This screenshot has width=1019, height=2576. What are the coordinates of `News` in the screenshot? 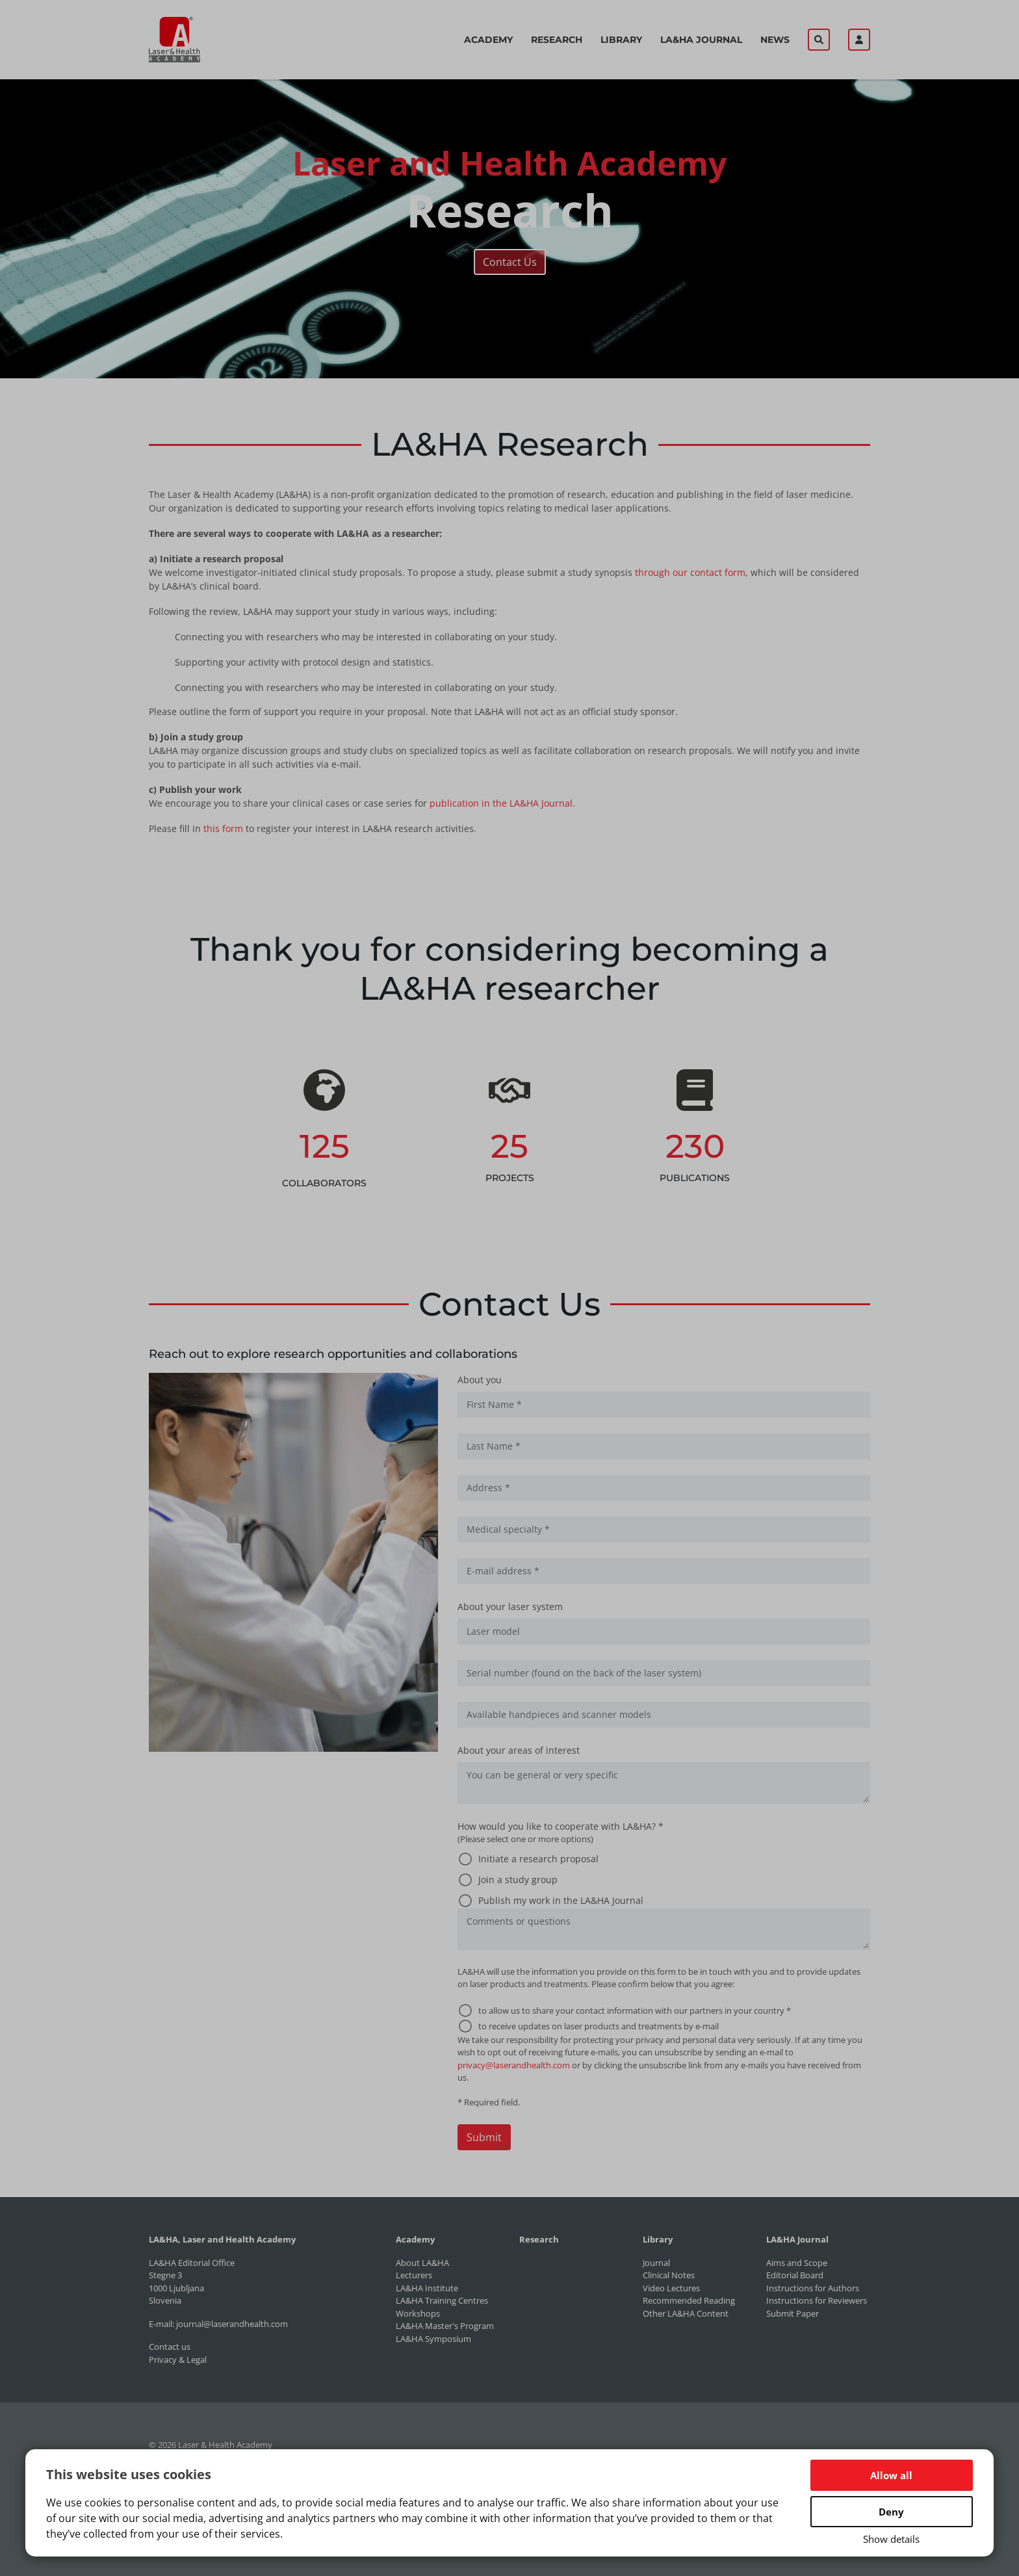 It's located at (775, 40).